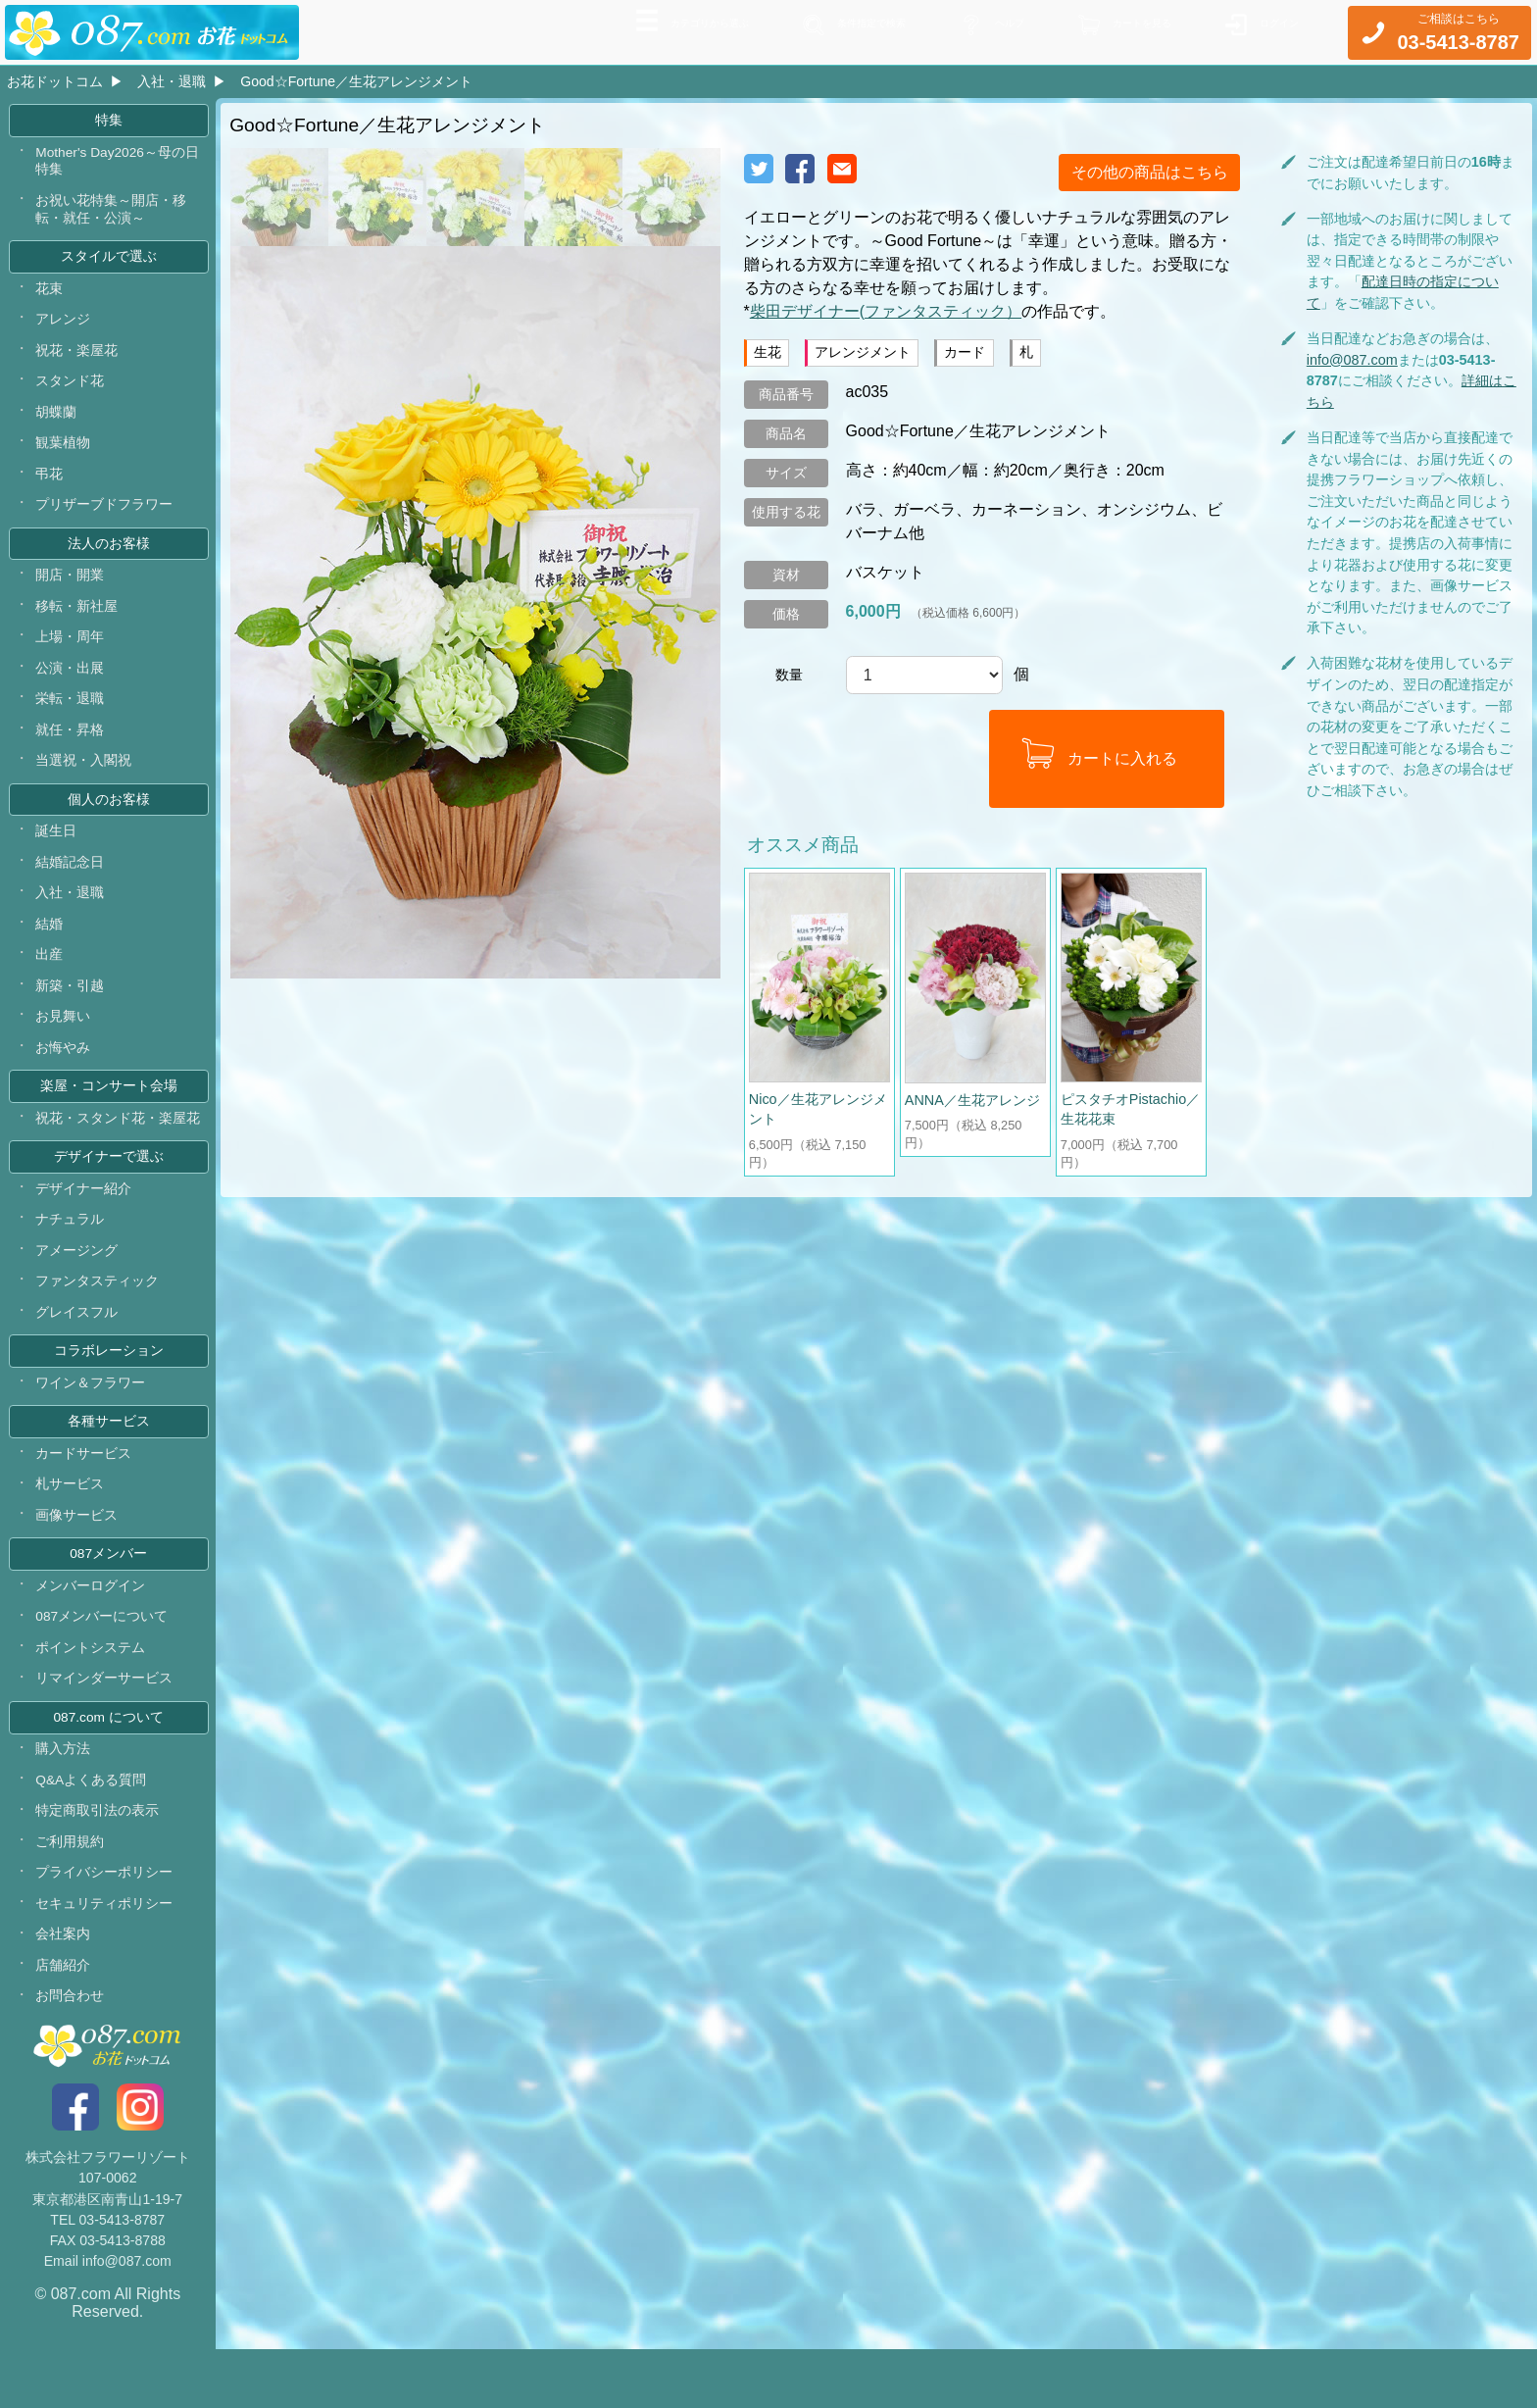 The height and width of the screenshot is (2408, 1537). I want to click on 公演・出展, so click(70, 687).